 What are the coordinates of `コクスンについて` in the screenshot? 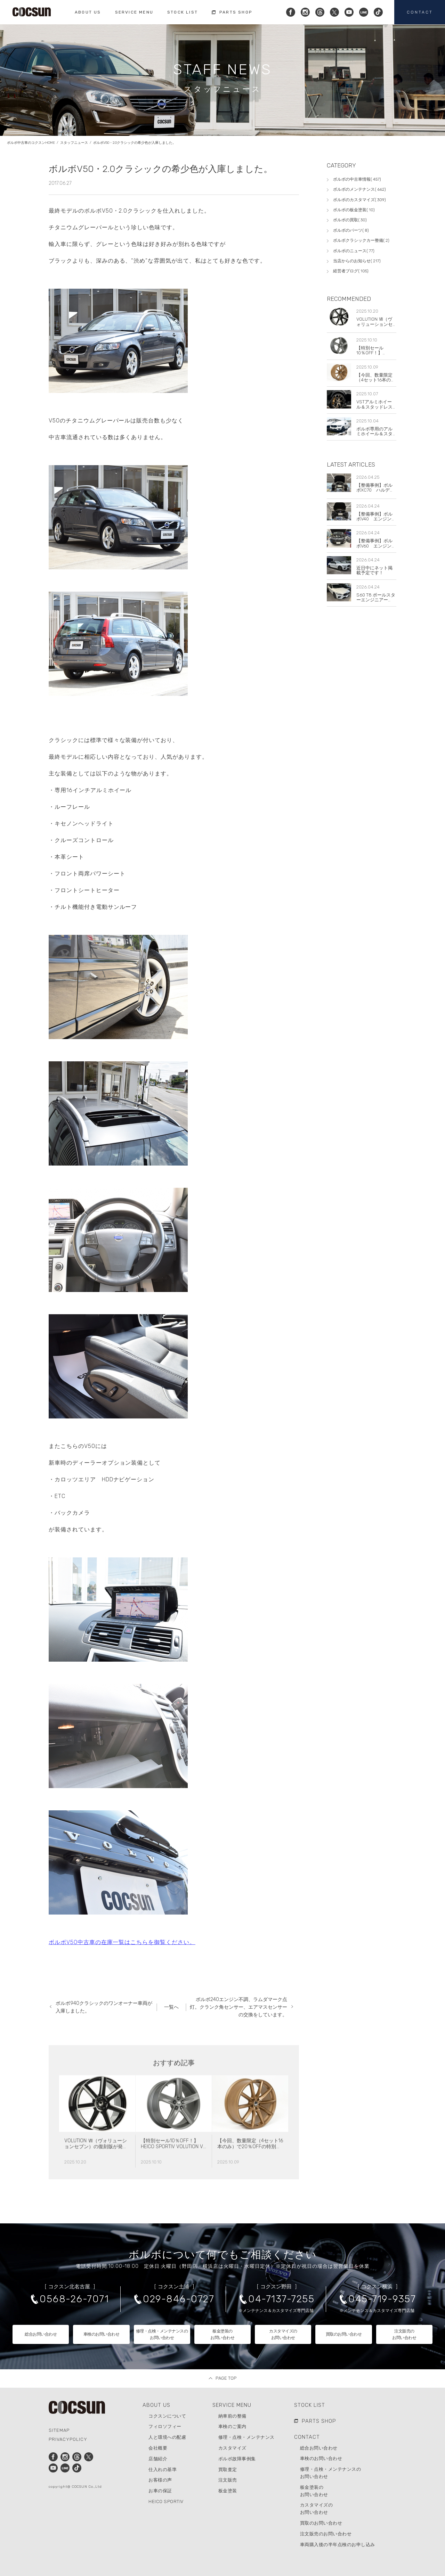 It's located at (167, 2416).